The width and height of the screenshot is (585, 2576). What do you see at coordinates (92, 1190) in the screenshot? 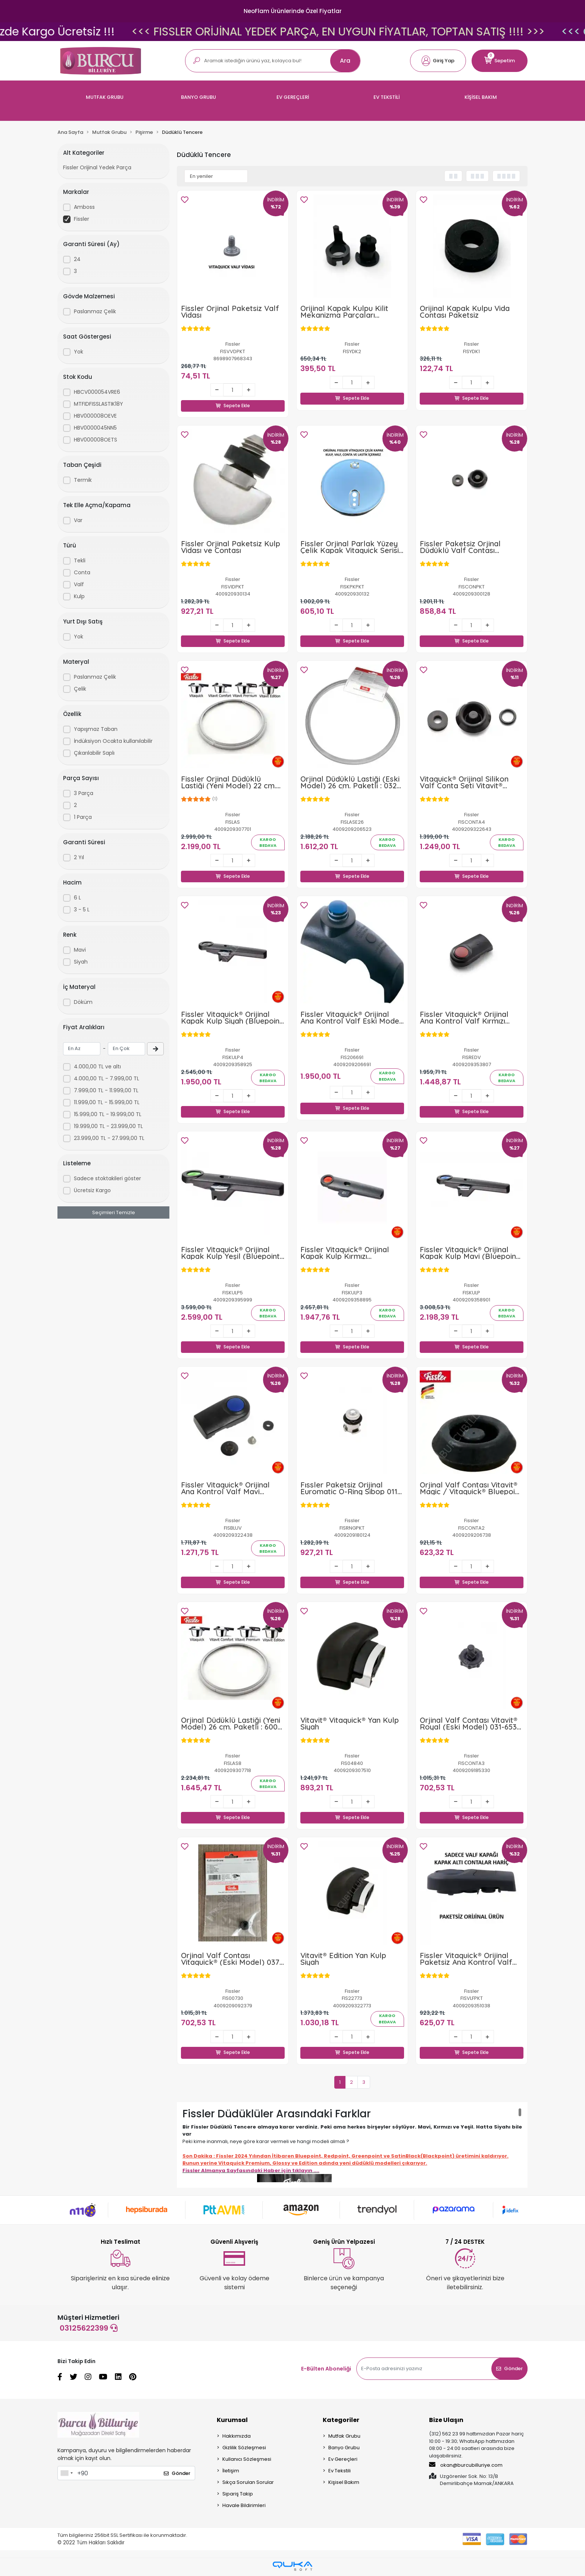
I see `Ücretsiz Kargo` at bounding box center [92, 1190].